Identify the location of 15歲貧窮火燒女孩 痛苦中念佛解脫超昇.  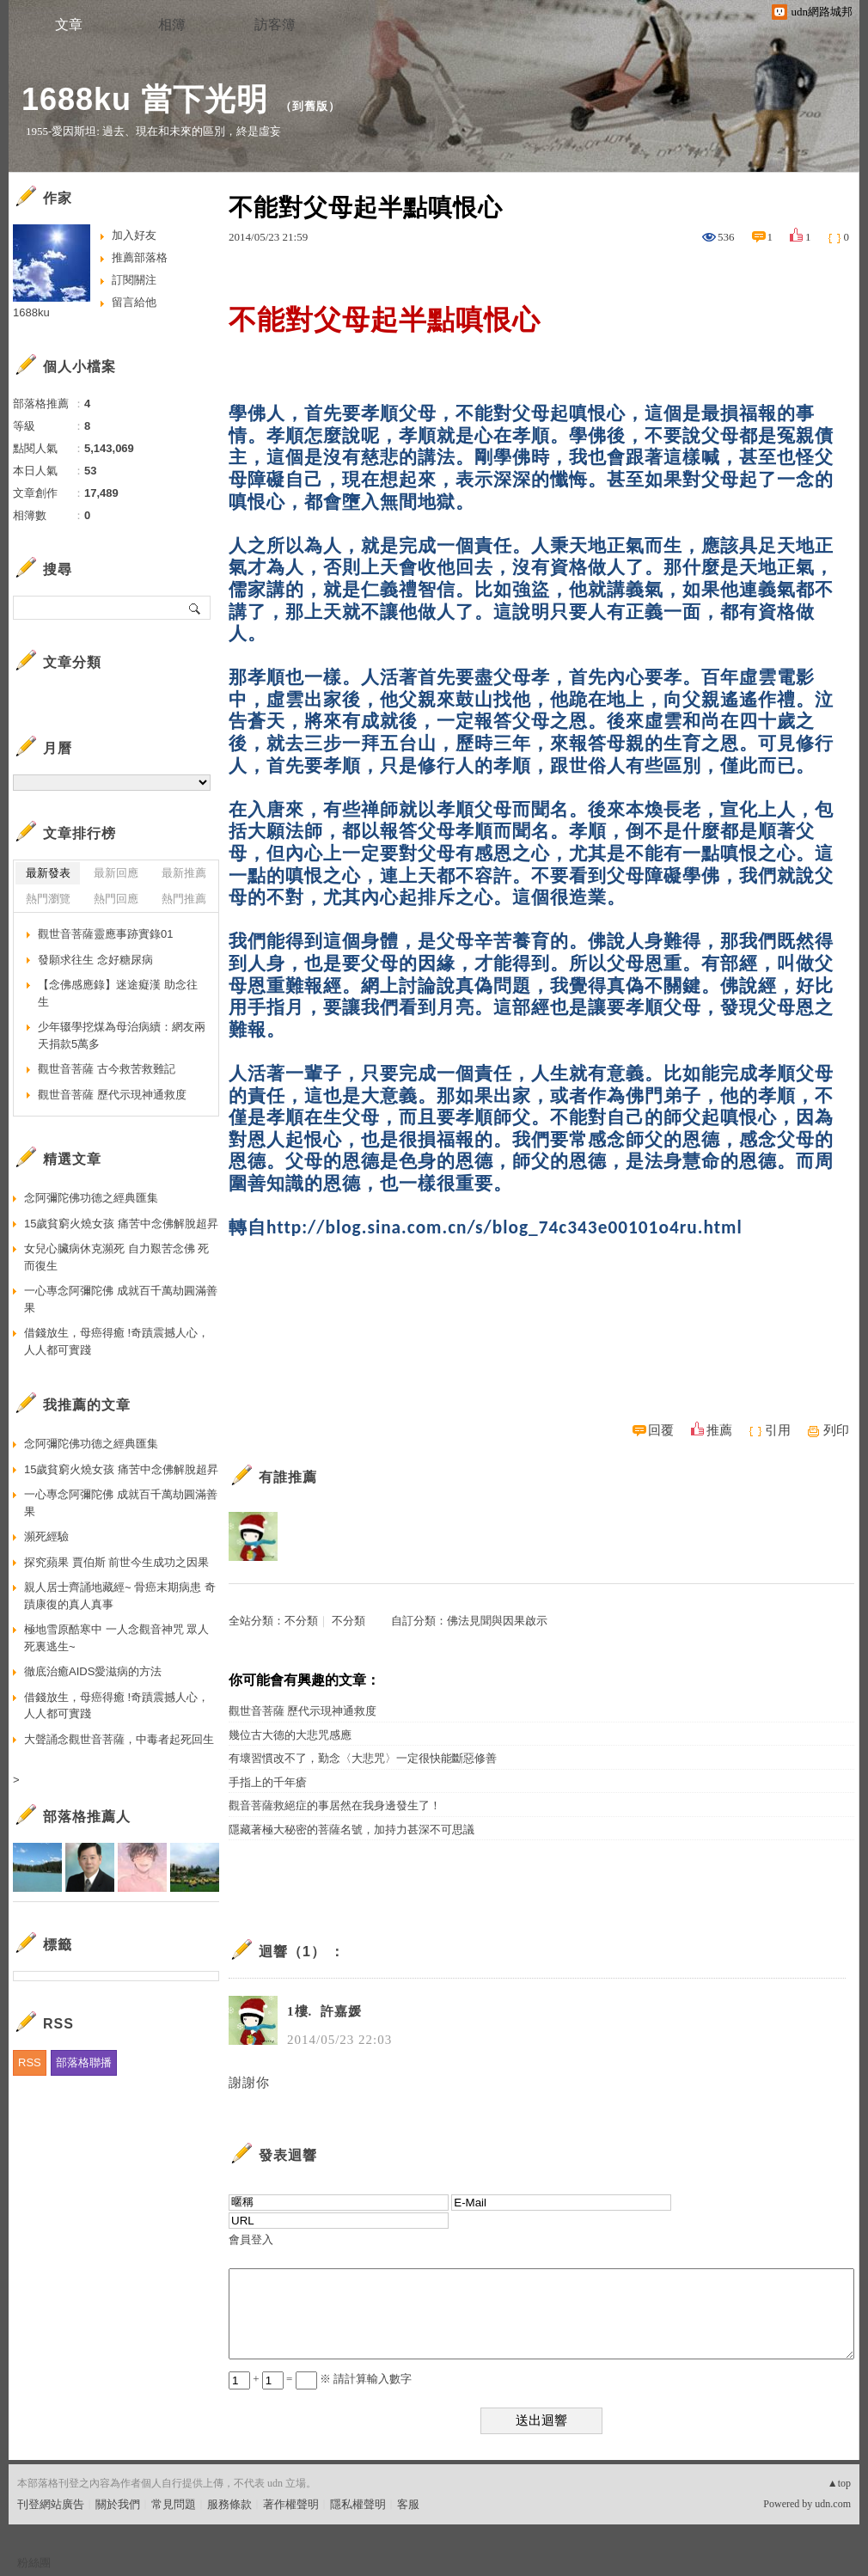
(121, 1223).